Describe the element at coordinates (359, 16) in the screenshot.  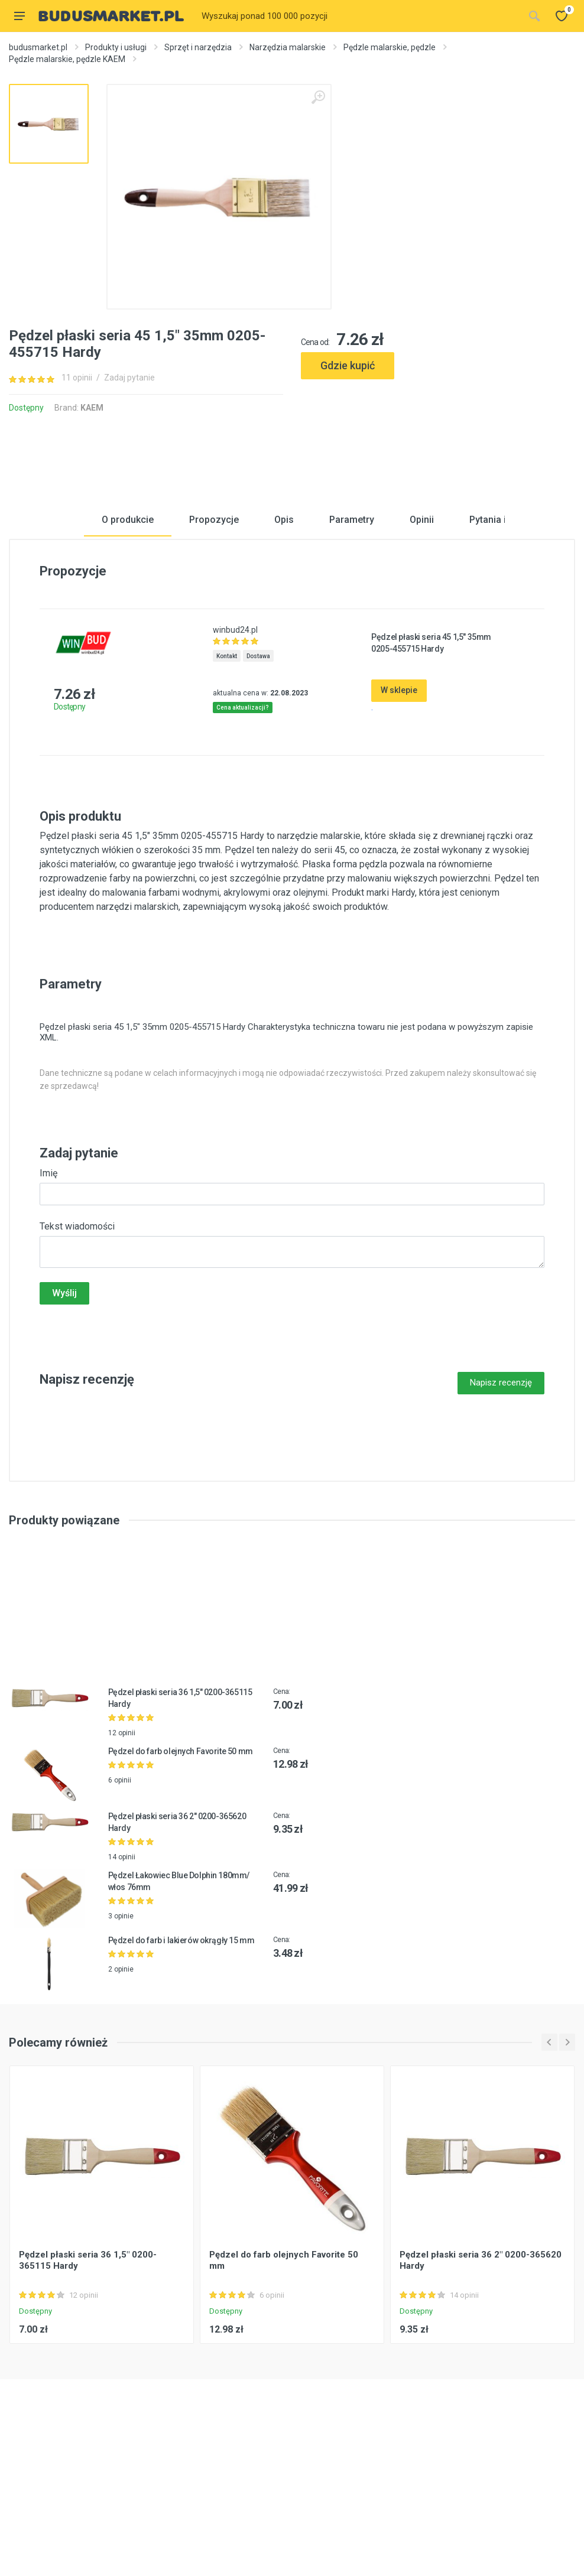
I see `[Site search]` at that location.